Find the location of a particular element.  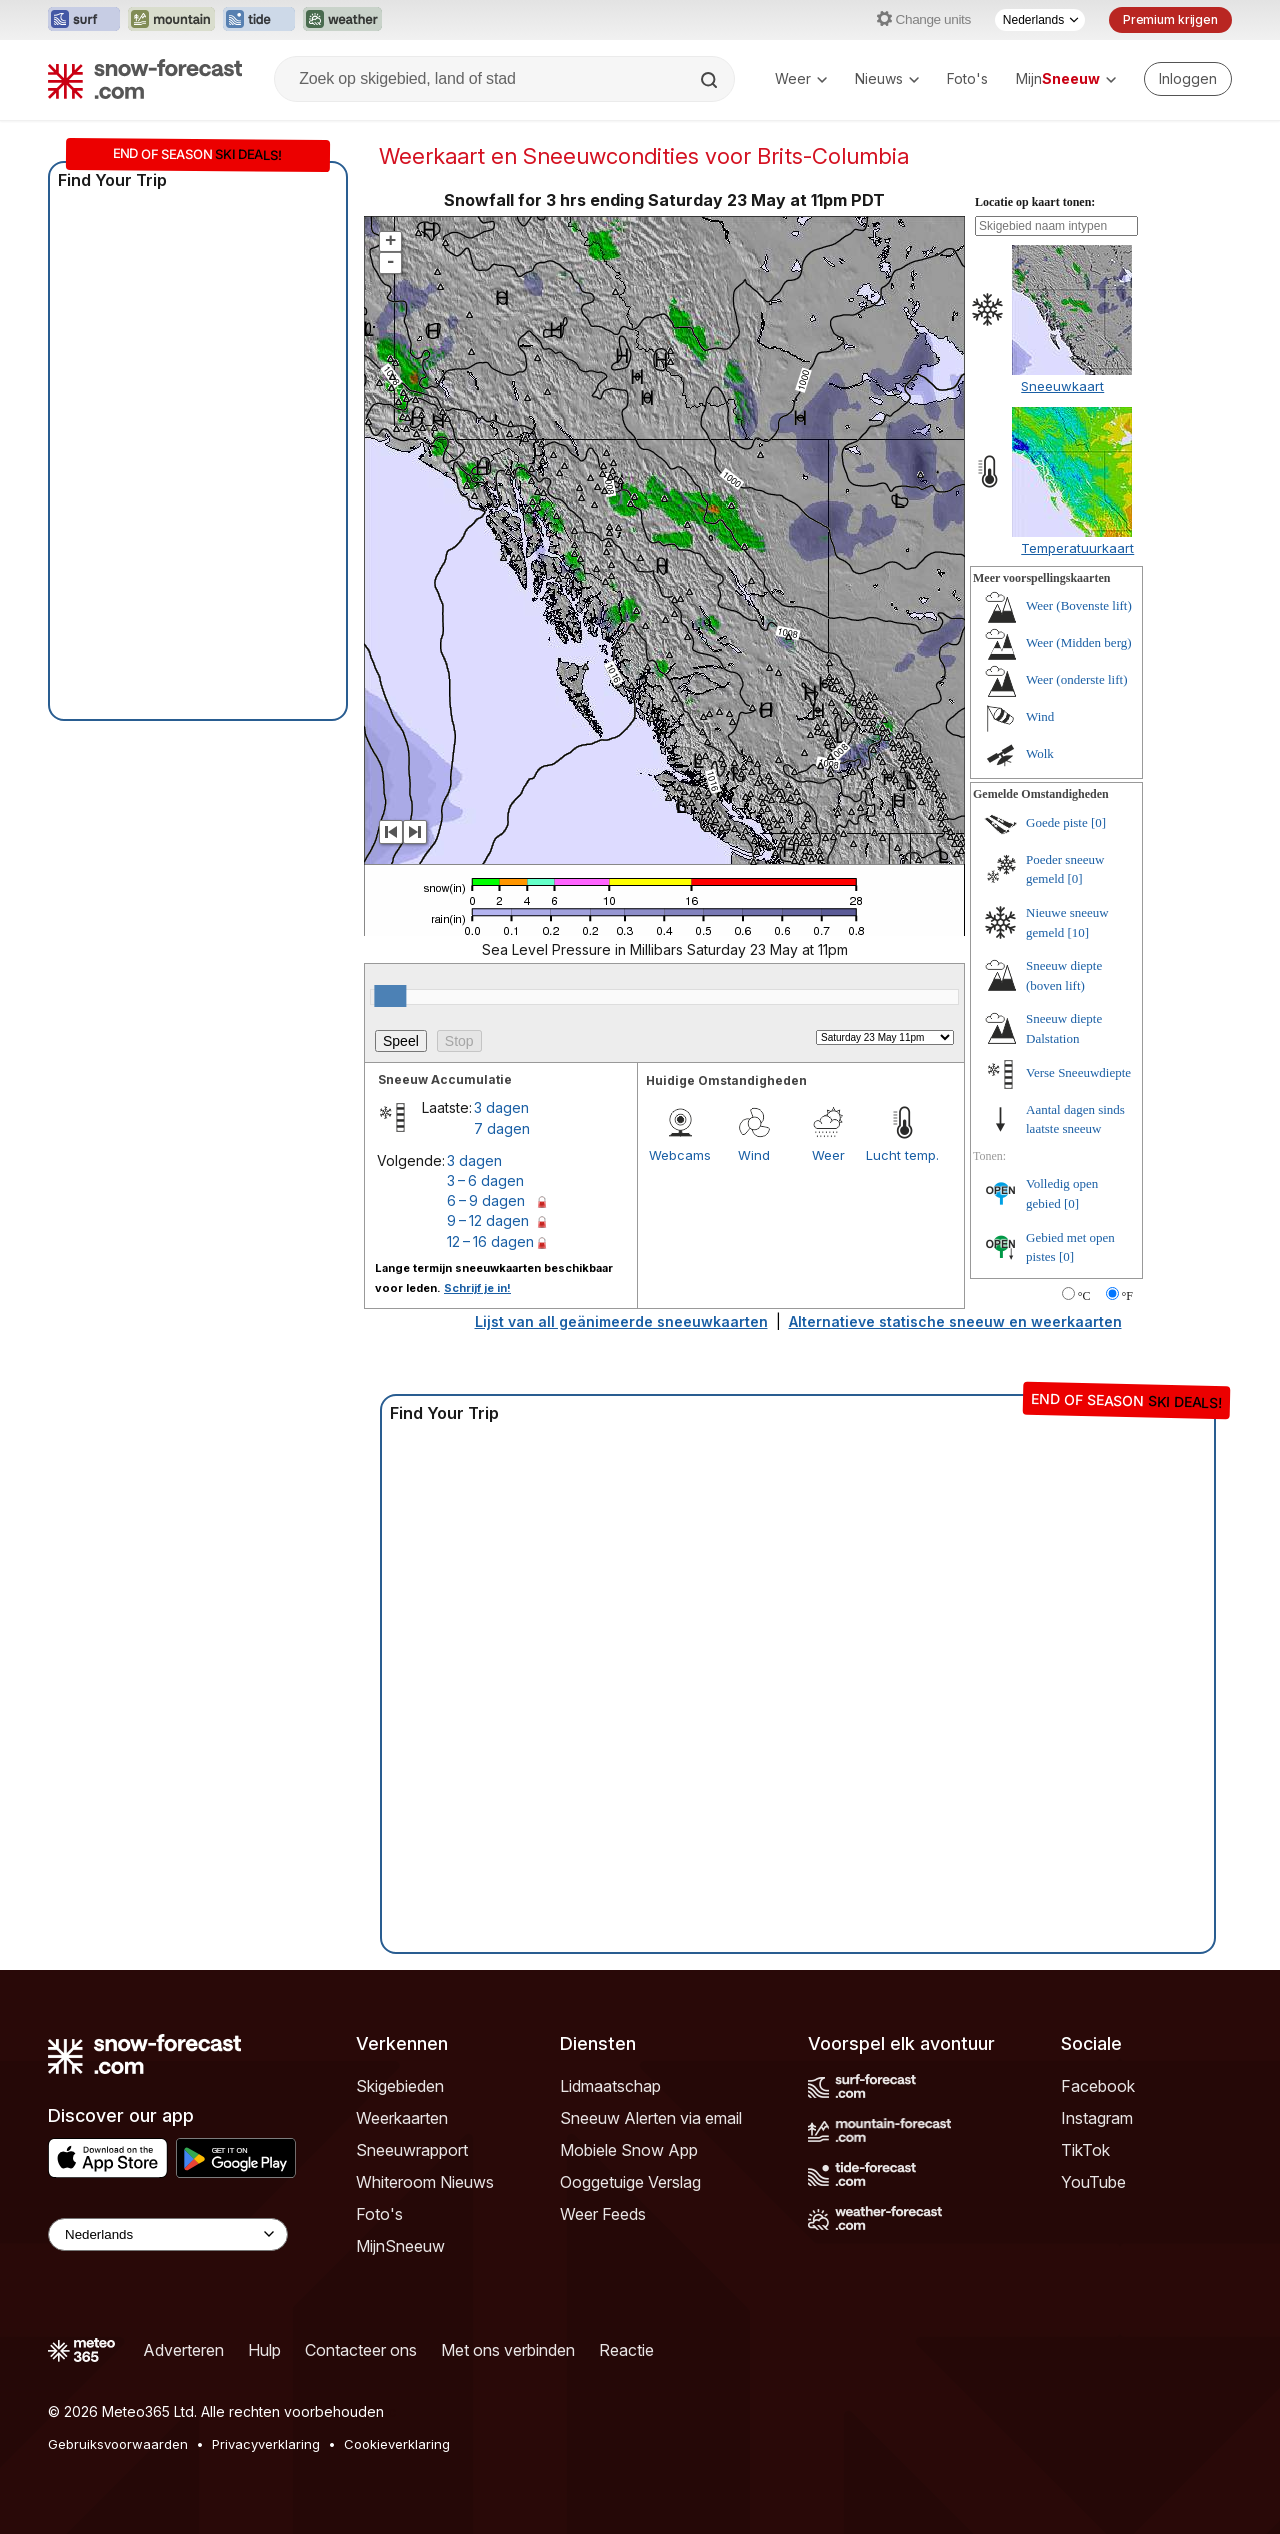

Mobiele Snow App is located at coordinates (629, 2150).